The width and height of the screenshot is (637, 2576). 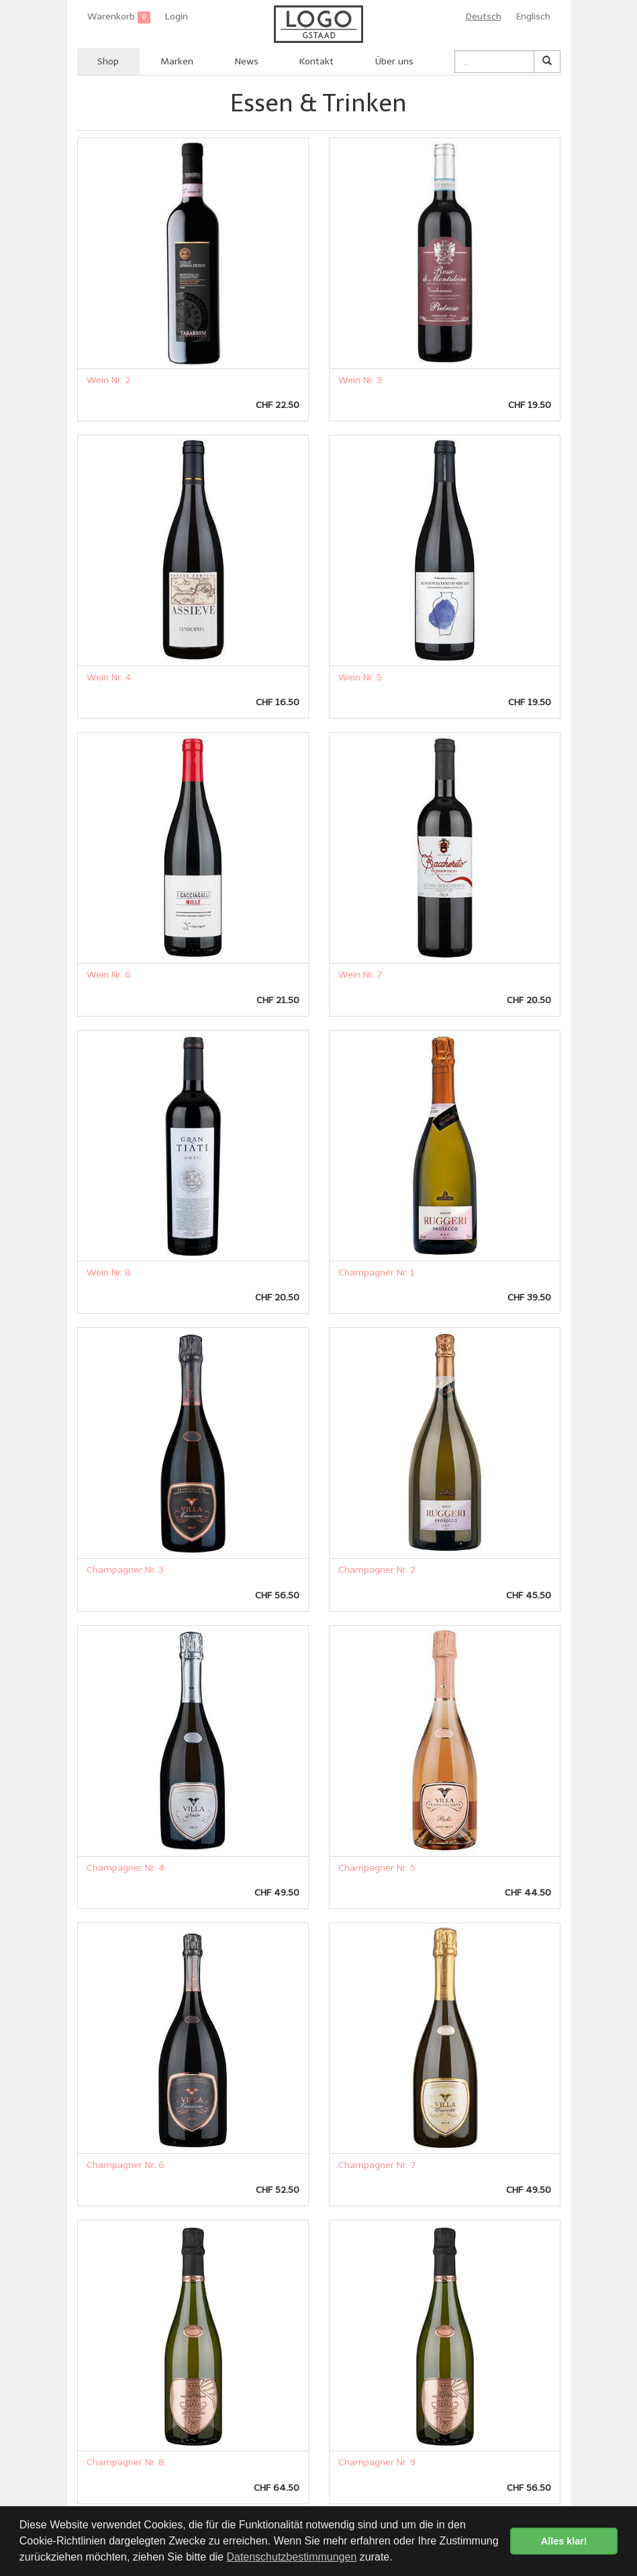 I want to click on Wein Nr. 4, so click(x=109, y=677).